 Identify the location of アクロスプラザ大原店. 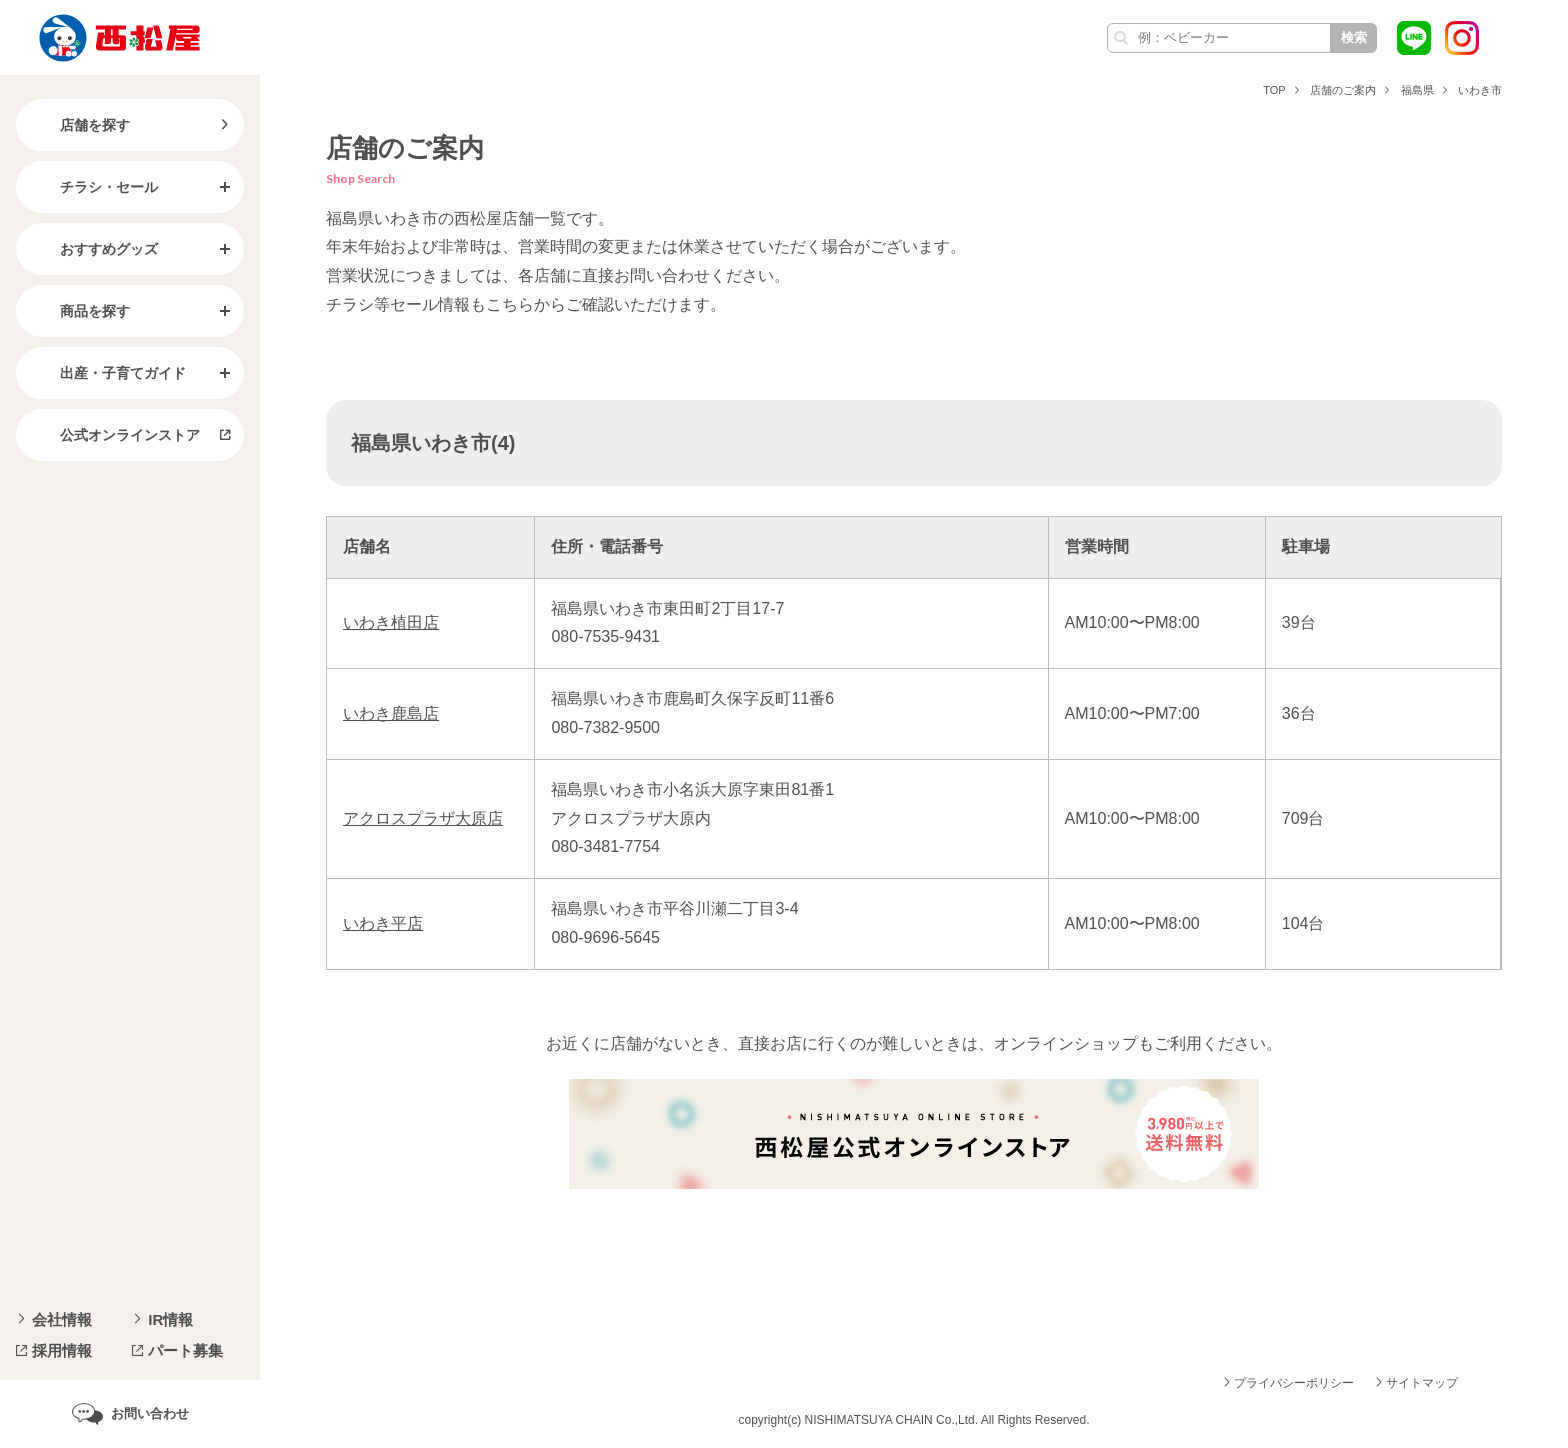
(423, 818).